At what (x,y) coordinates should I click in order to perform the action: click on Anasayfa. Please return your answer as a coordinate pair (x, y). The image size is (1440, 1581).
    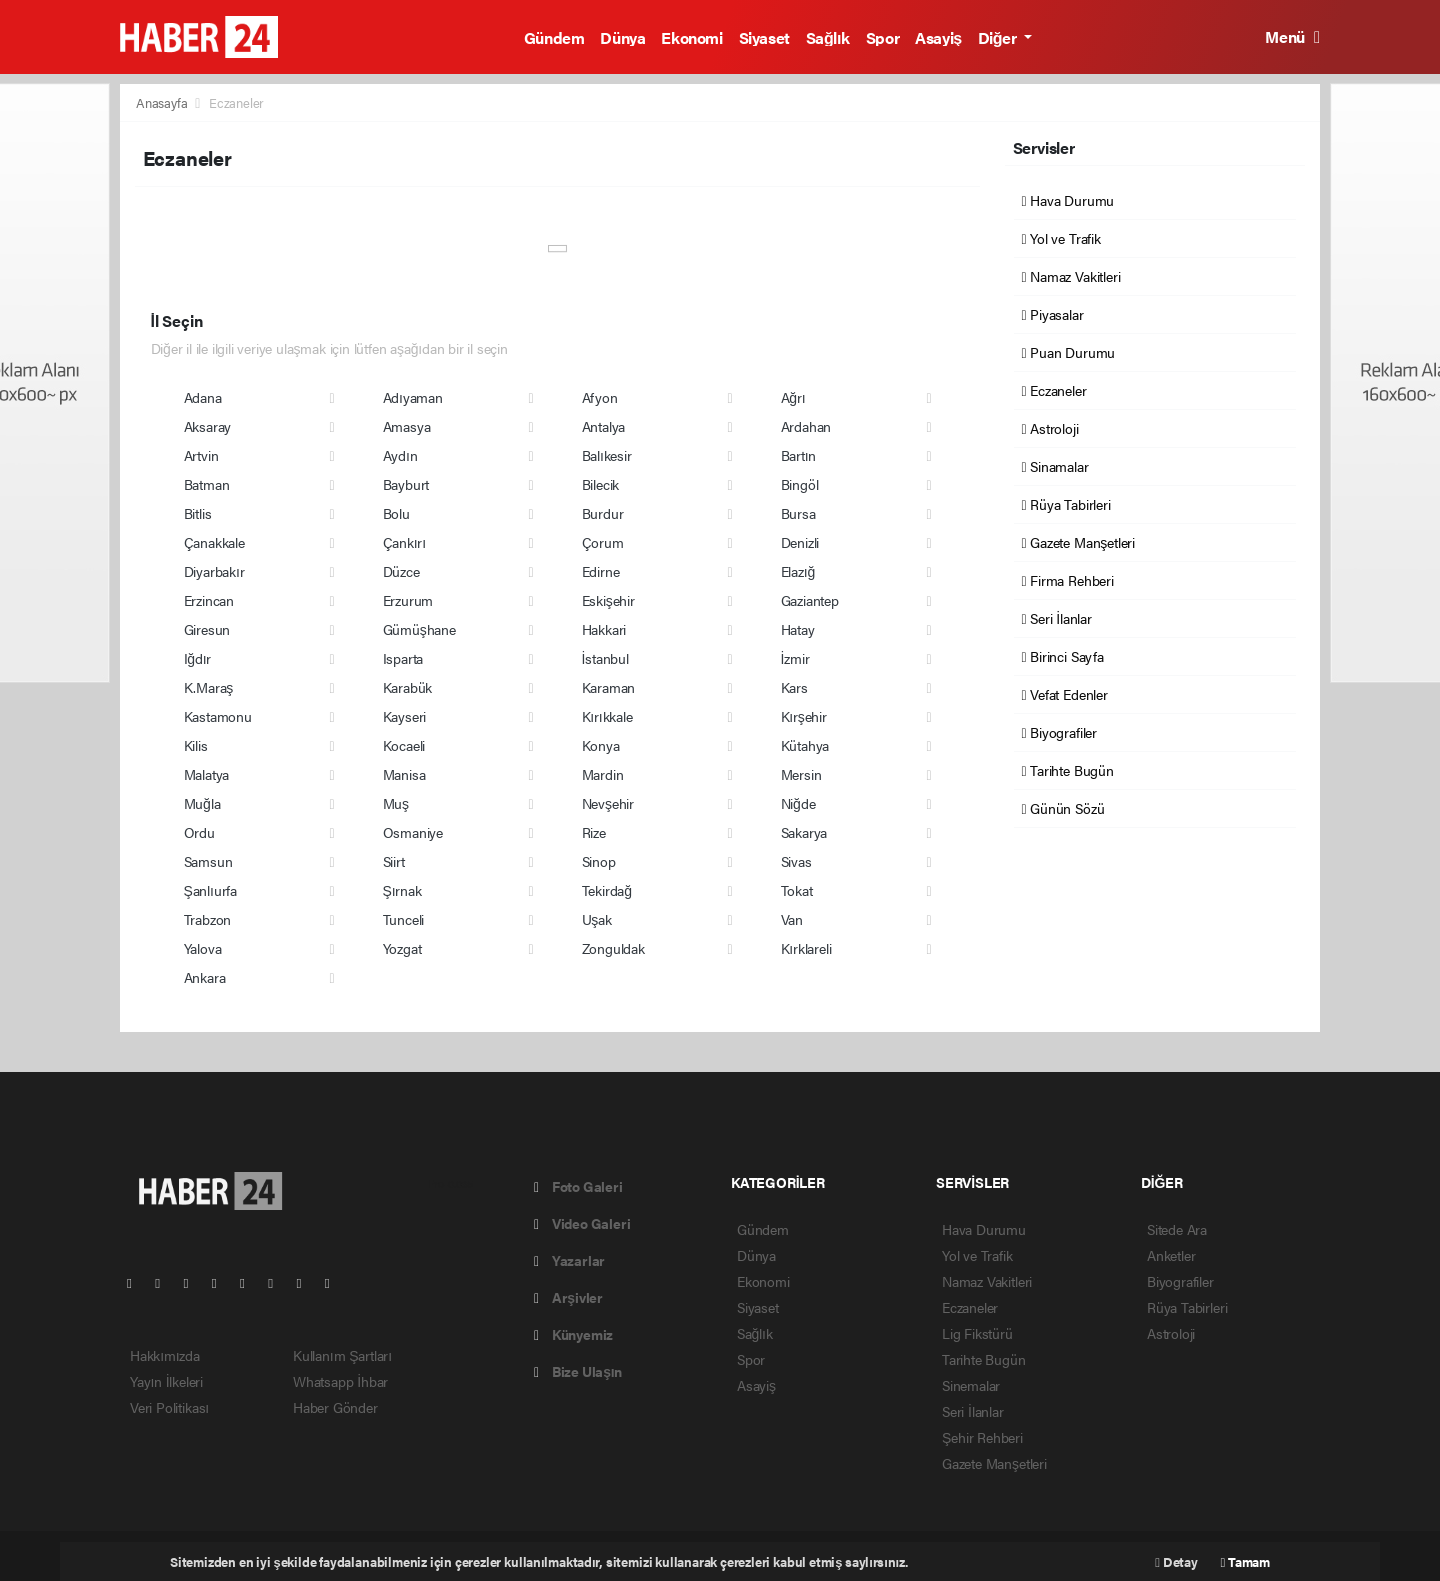
    Looking at the image, I should click on (163, 102).